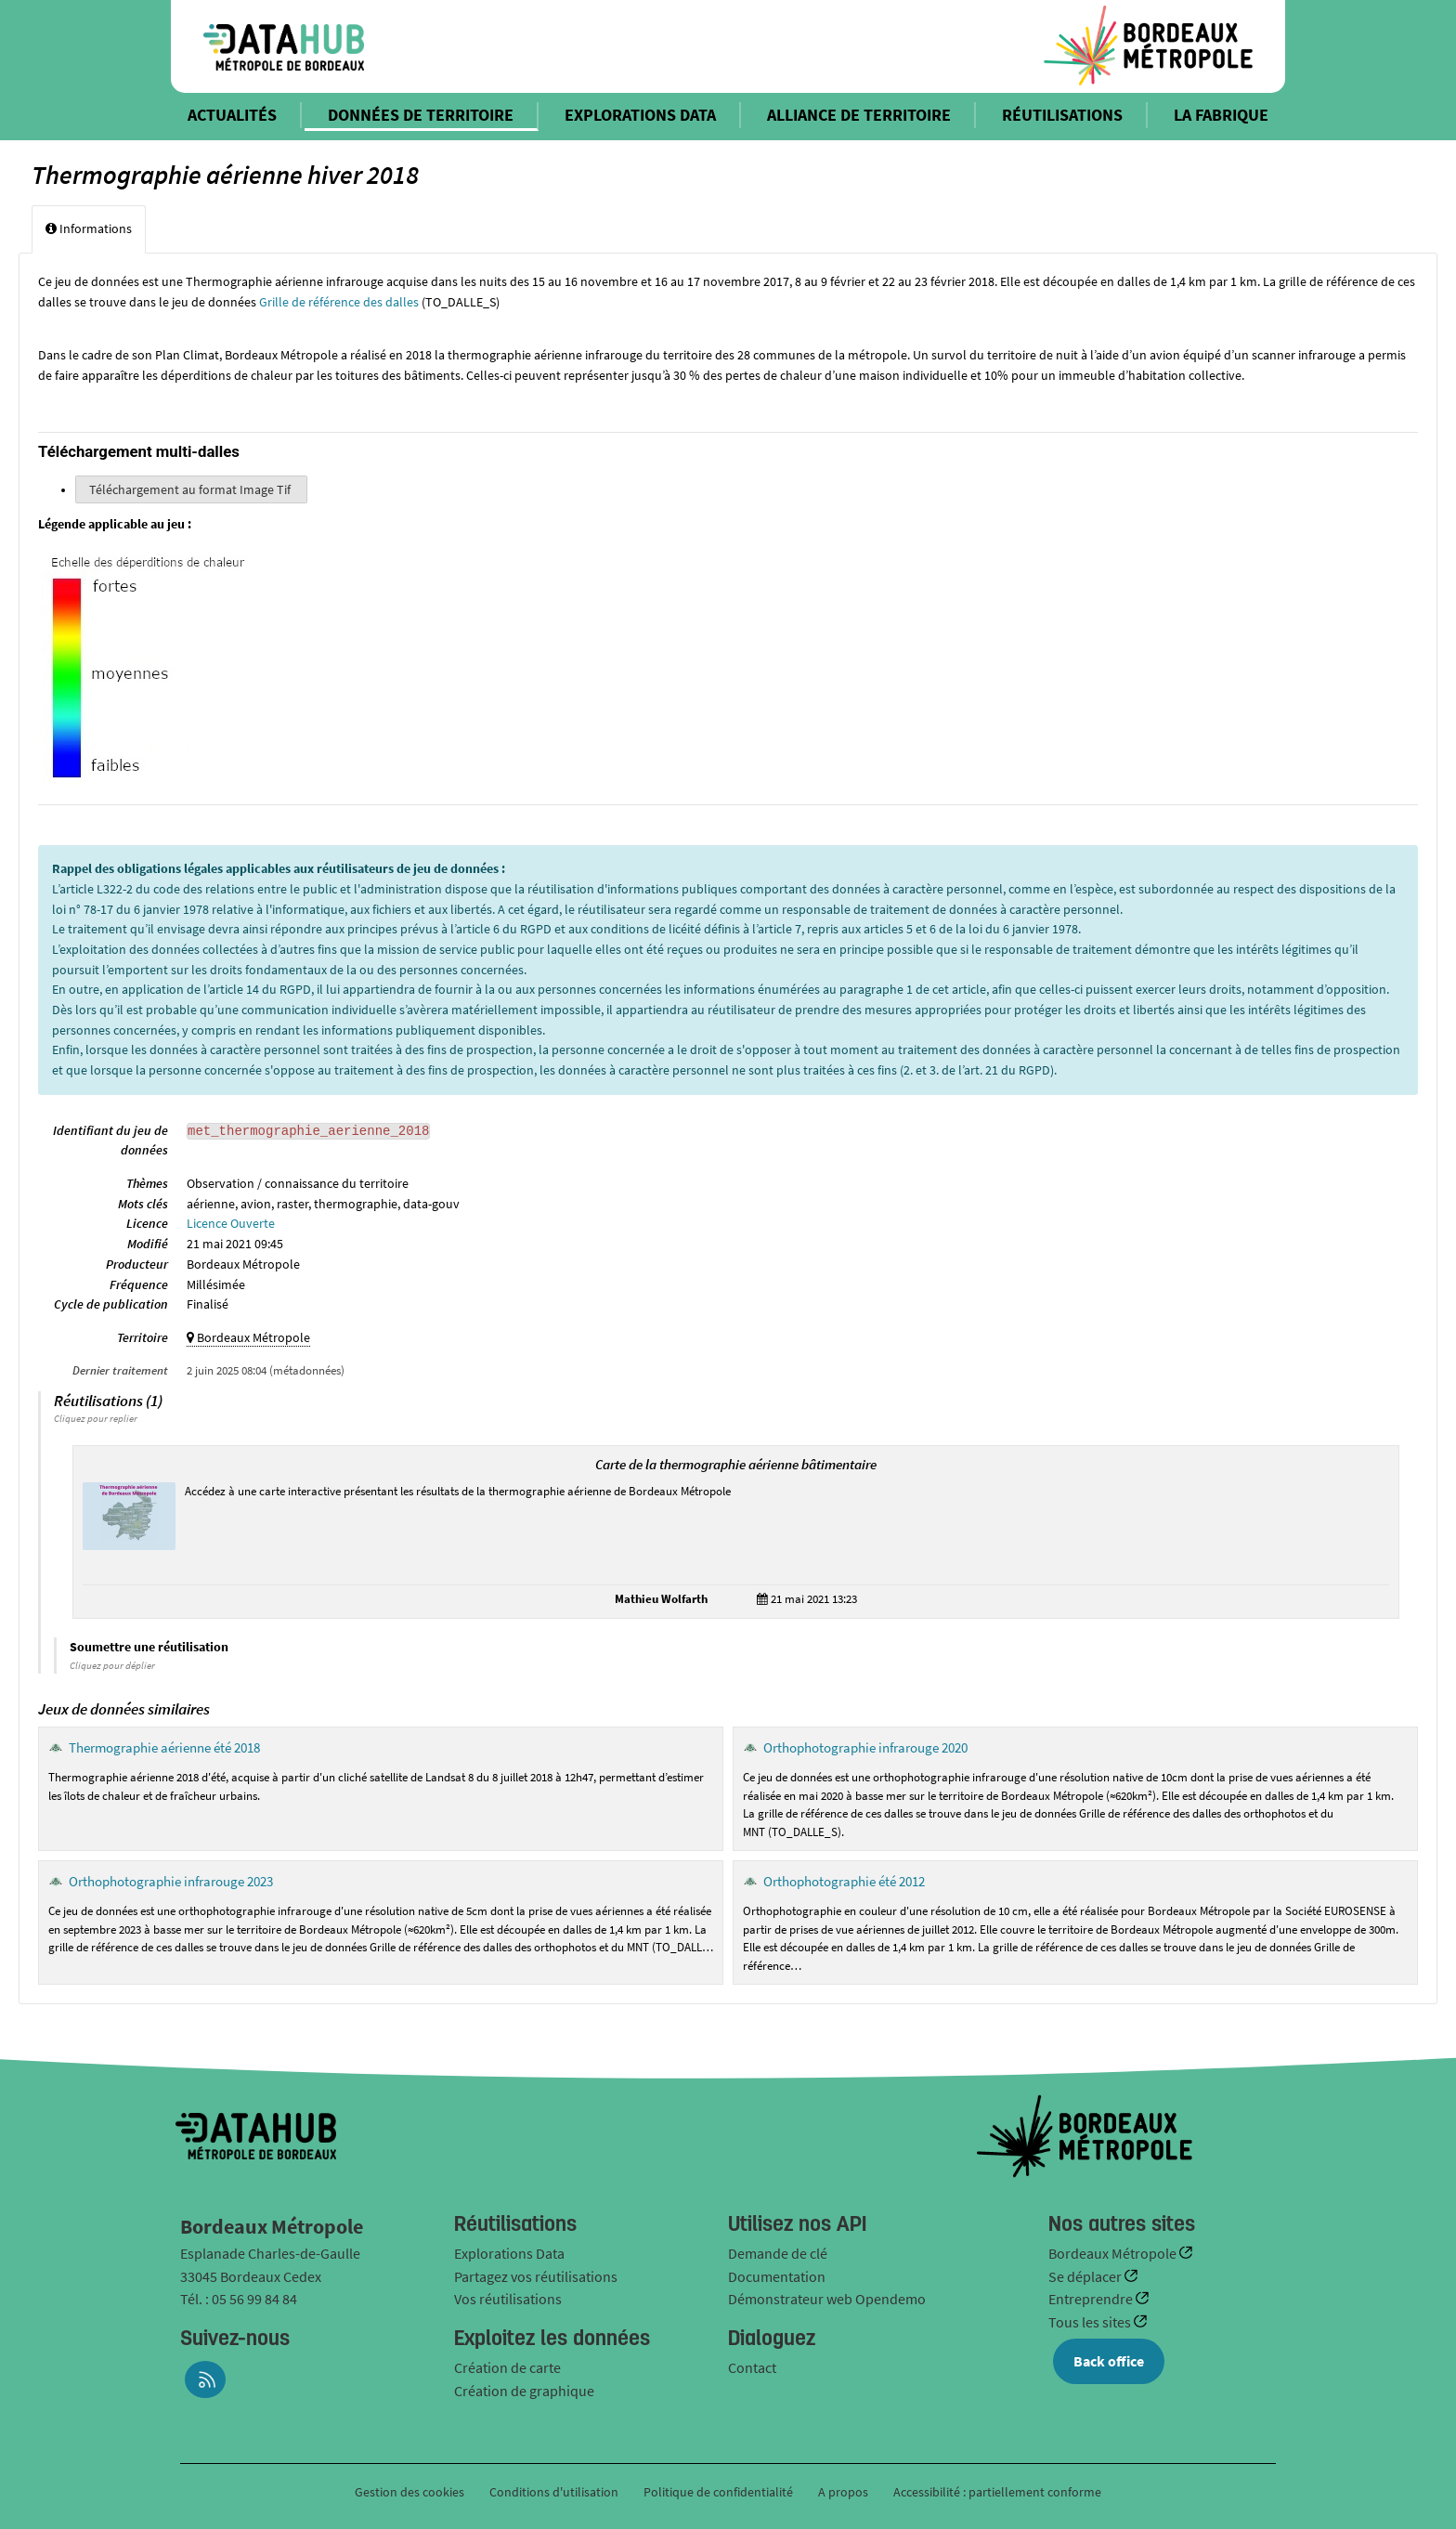 This screenshot has width=1456, height=2529. What do you see at coordinates (89, 228) in the screenshot?
I see `Informations [tab]` at bounding box center [89, 228].